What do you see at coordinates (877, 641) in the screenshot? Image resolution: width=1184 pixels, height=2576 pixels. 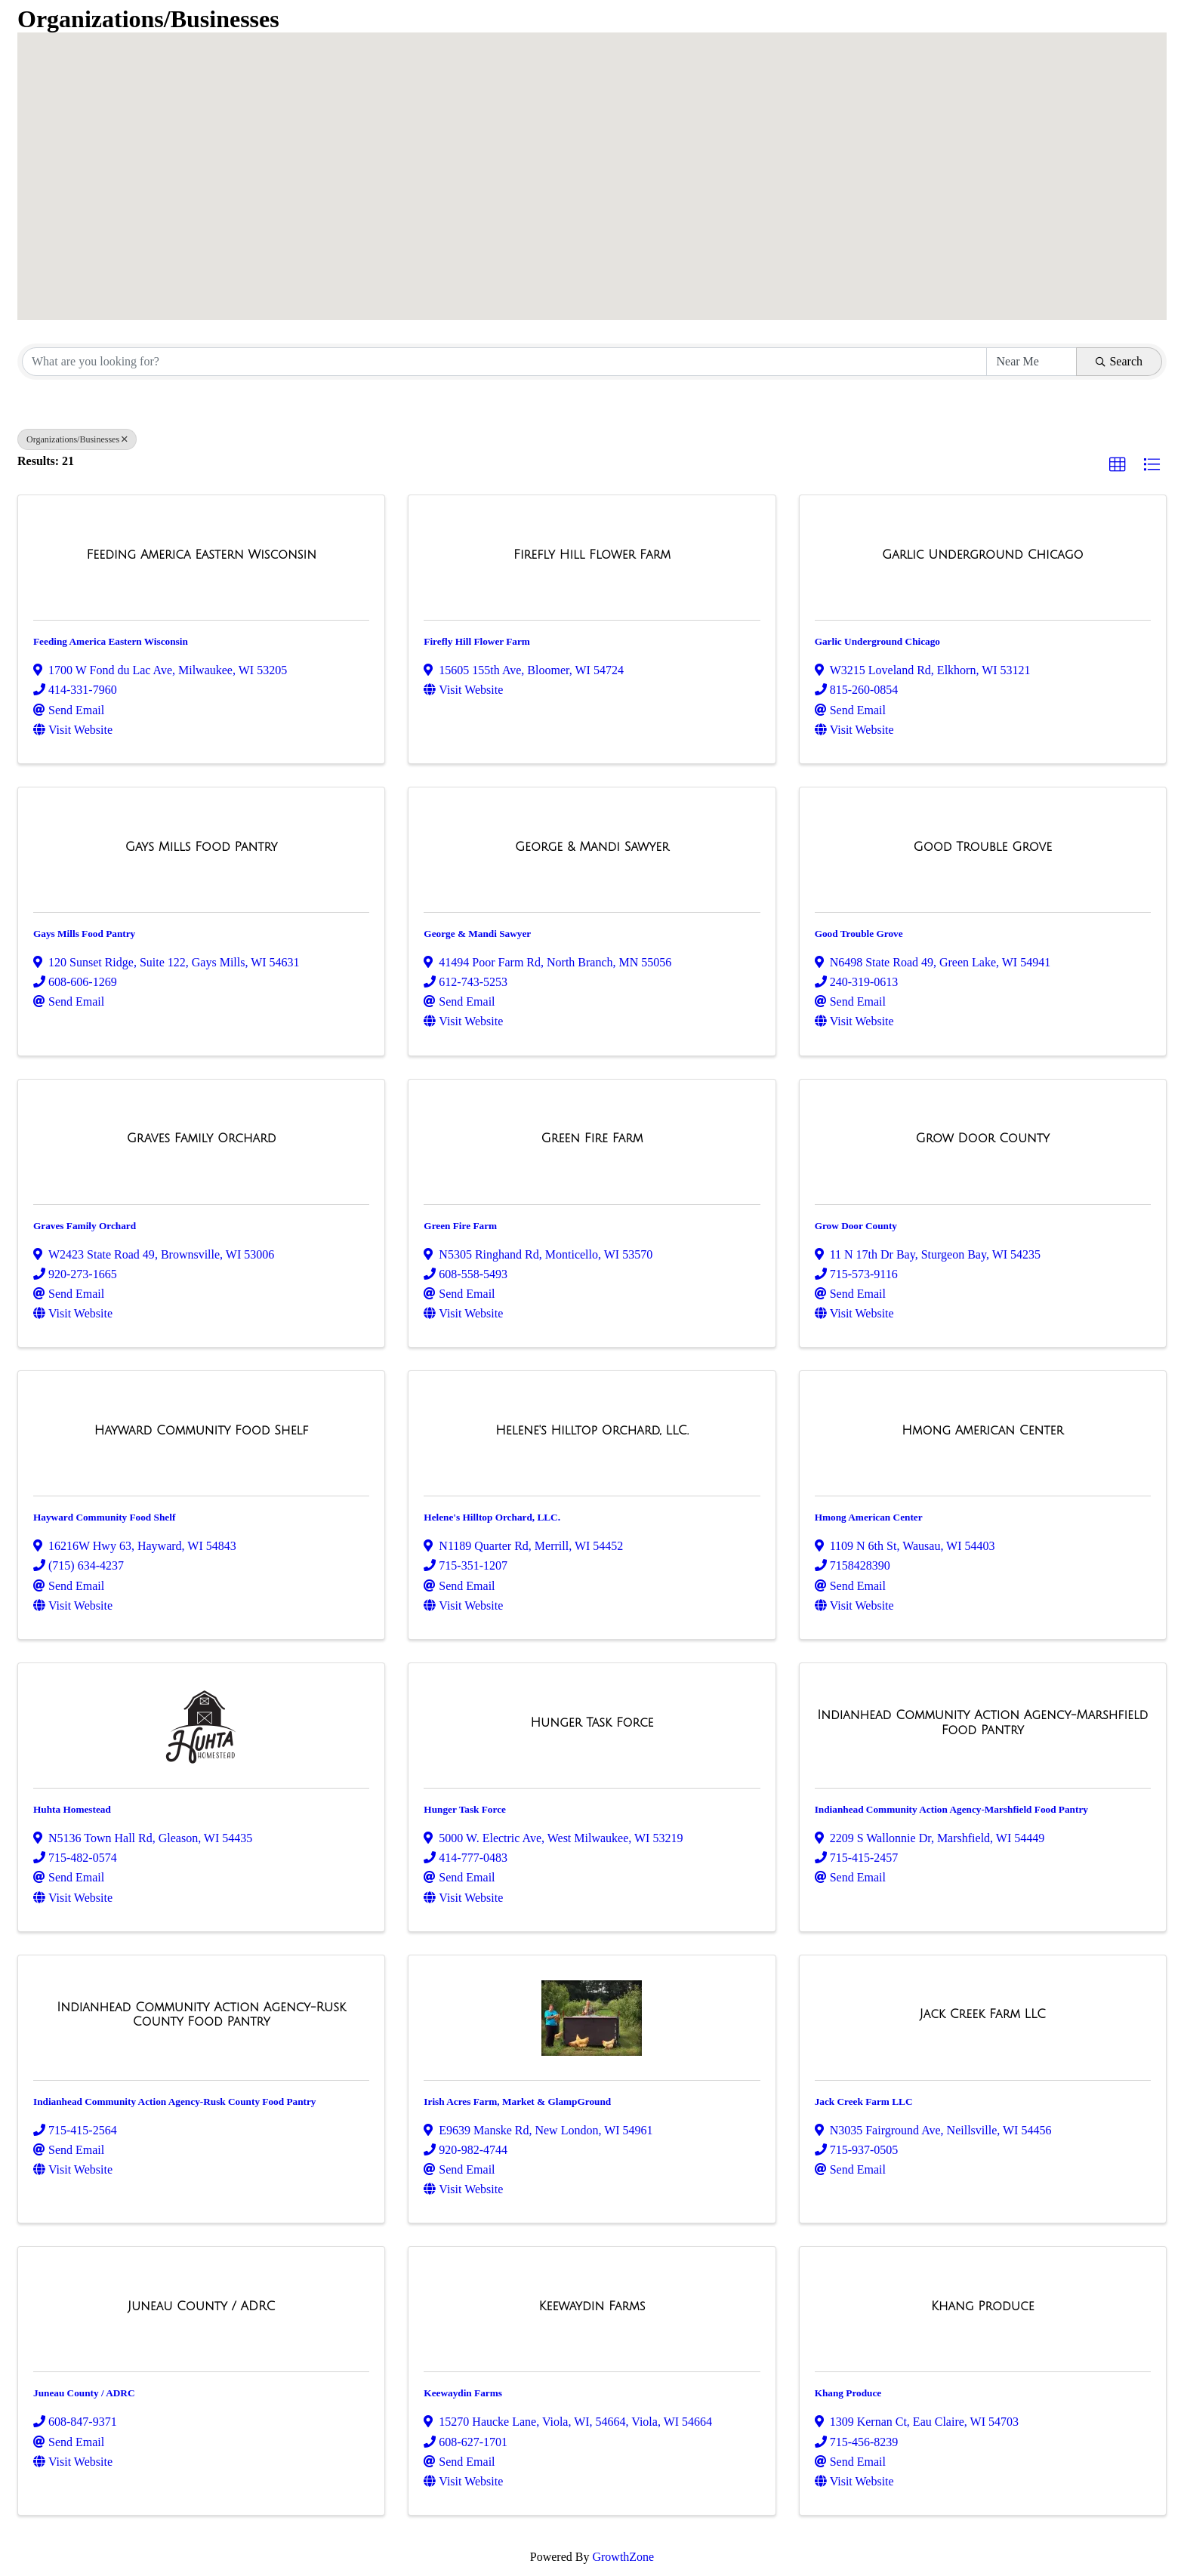 I see `Garlic Underground Chicago` at bounding box center [877, 641].